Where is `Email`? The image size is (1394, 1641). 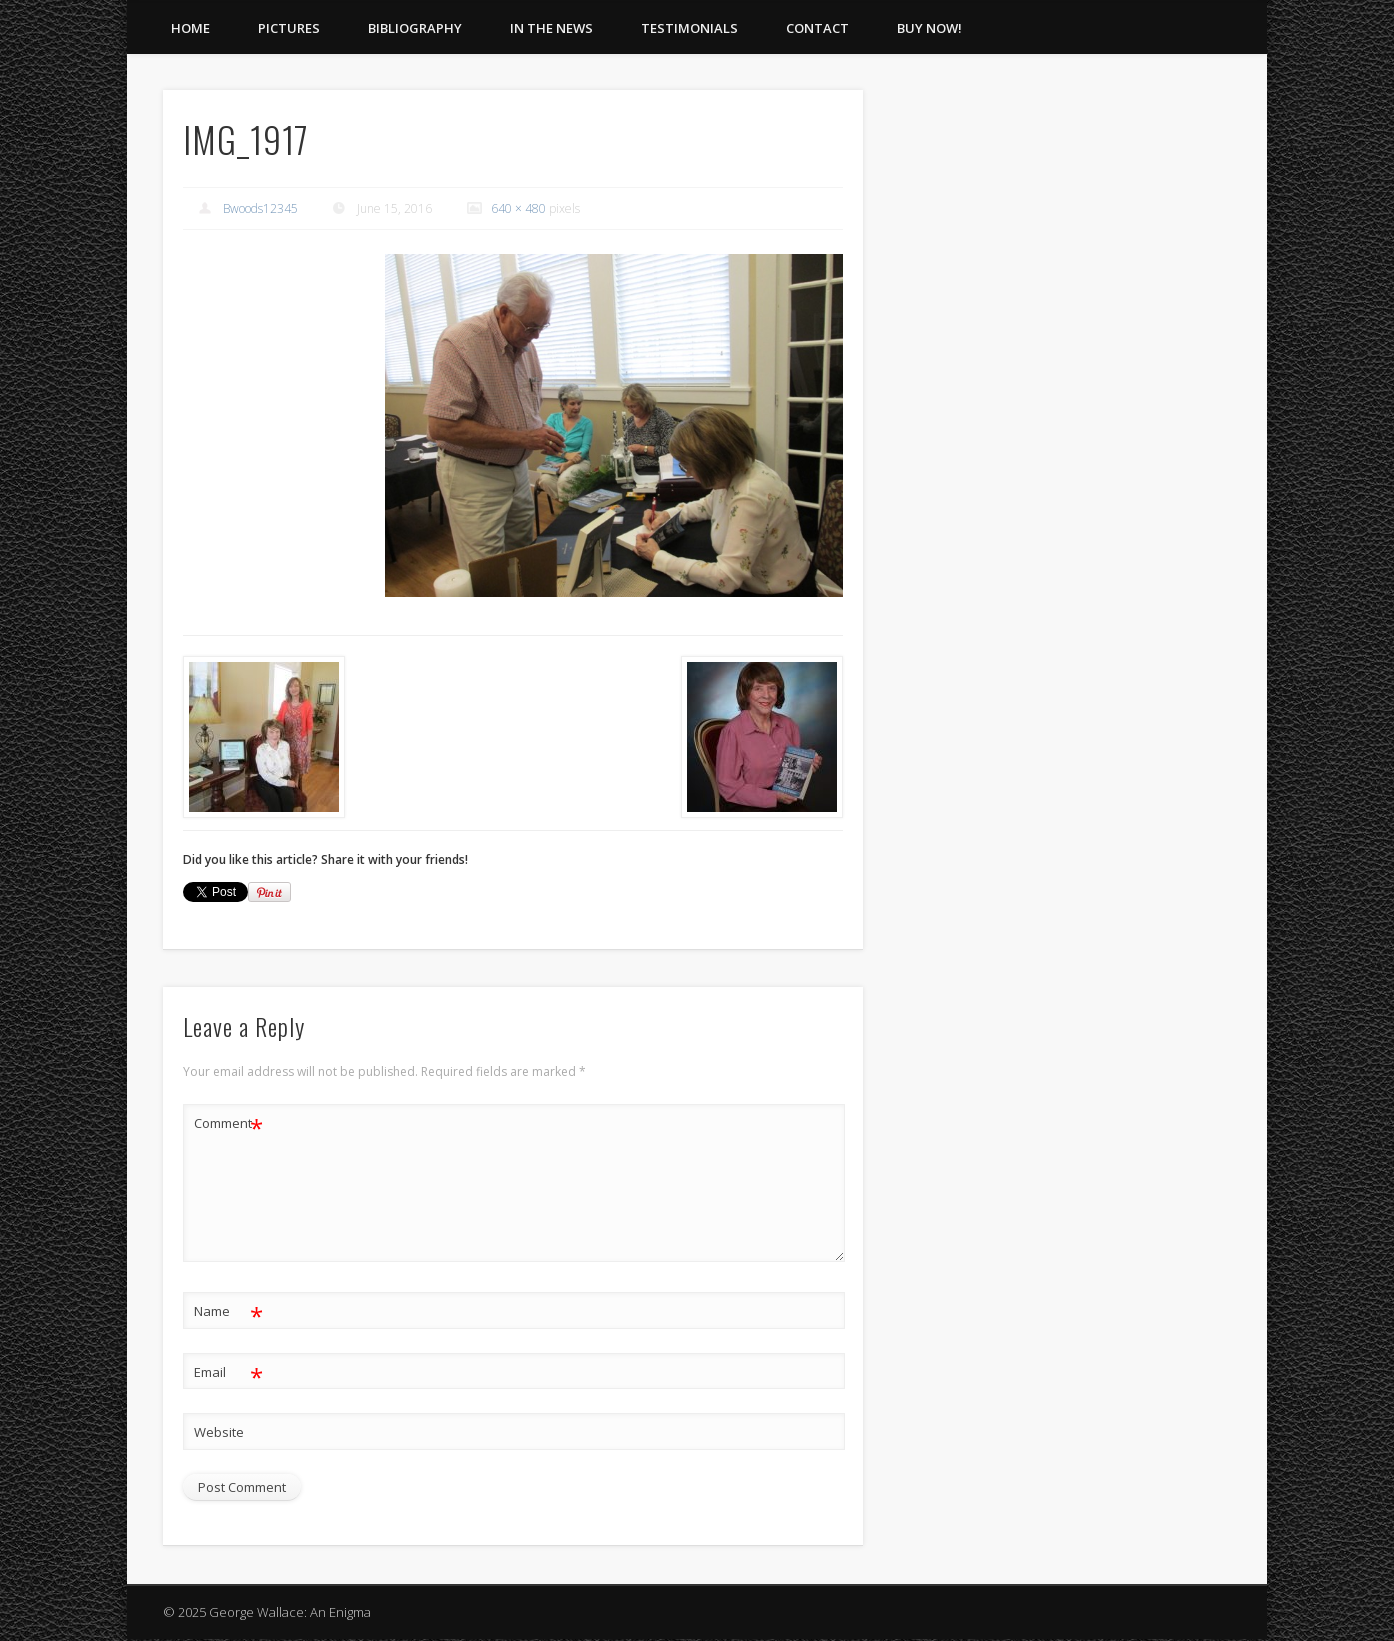
Email is located at coordinates (228, 1372).